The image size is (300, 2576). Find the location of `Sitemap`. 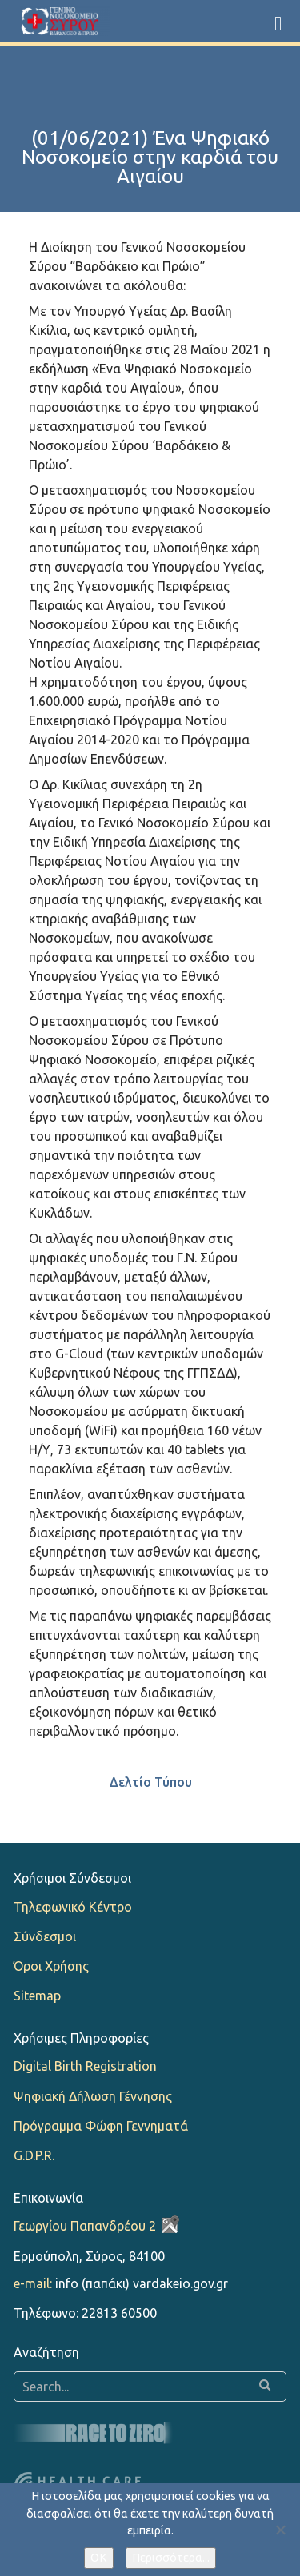

Sitemap is located at coordinates (37, 1995).